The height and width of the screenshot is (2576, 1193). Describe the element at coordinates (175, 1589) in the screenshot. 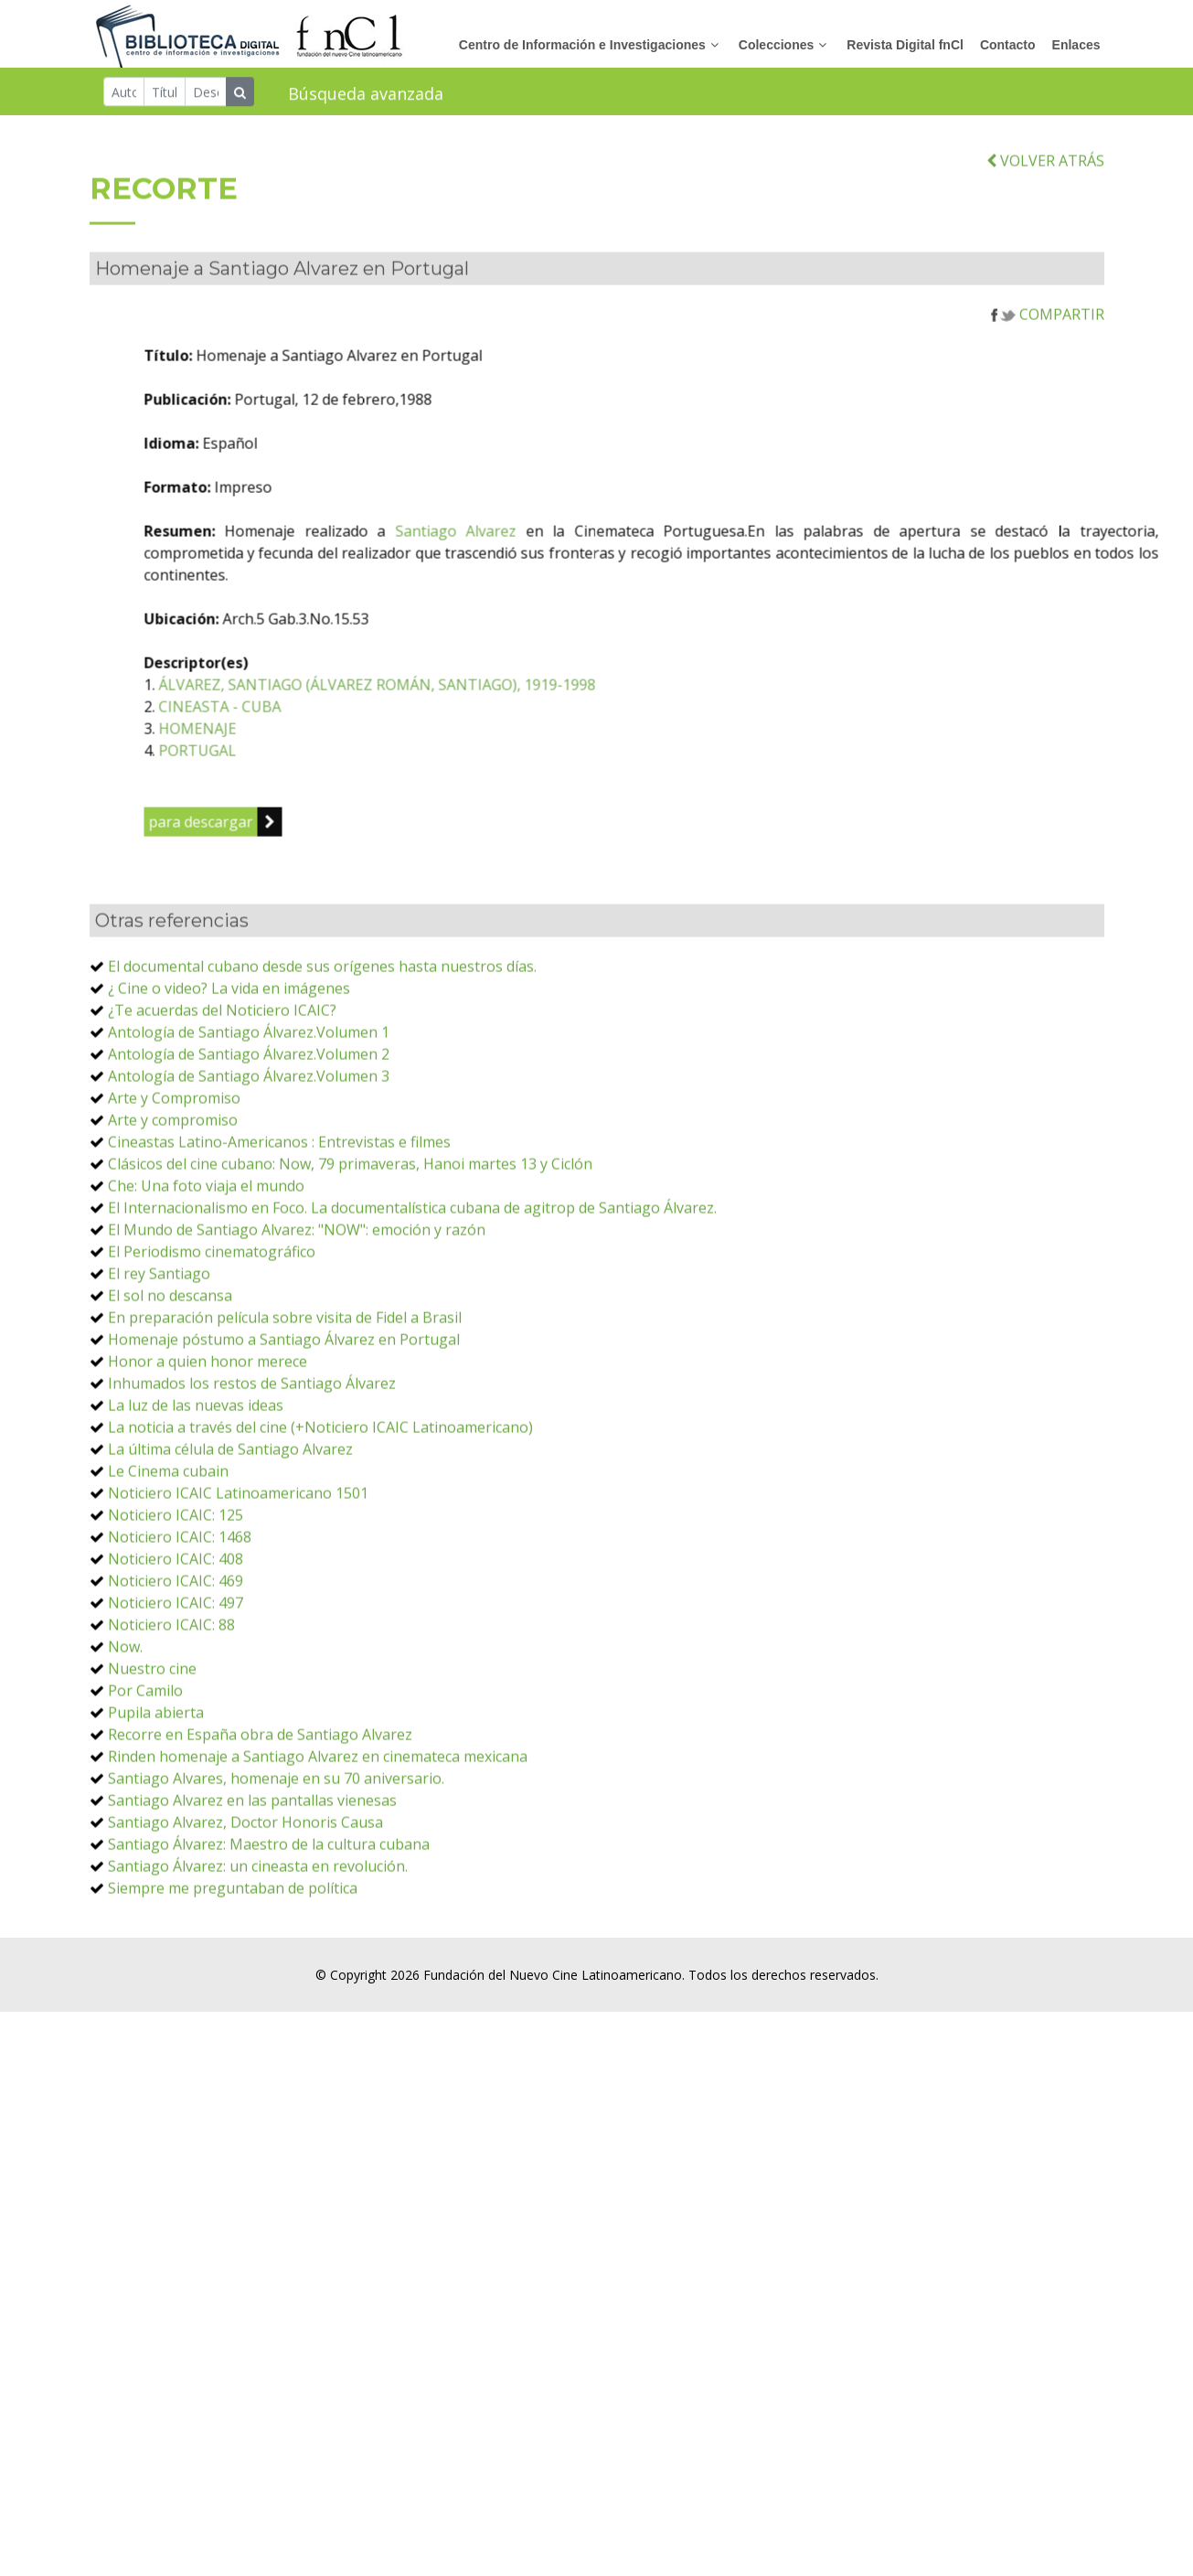

I see `Noticiero ICAIC: 125` at that location.